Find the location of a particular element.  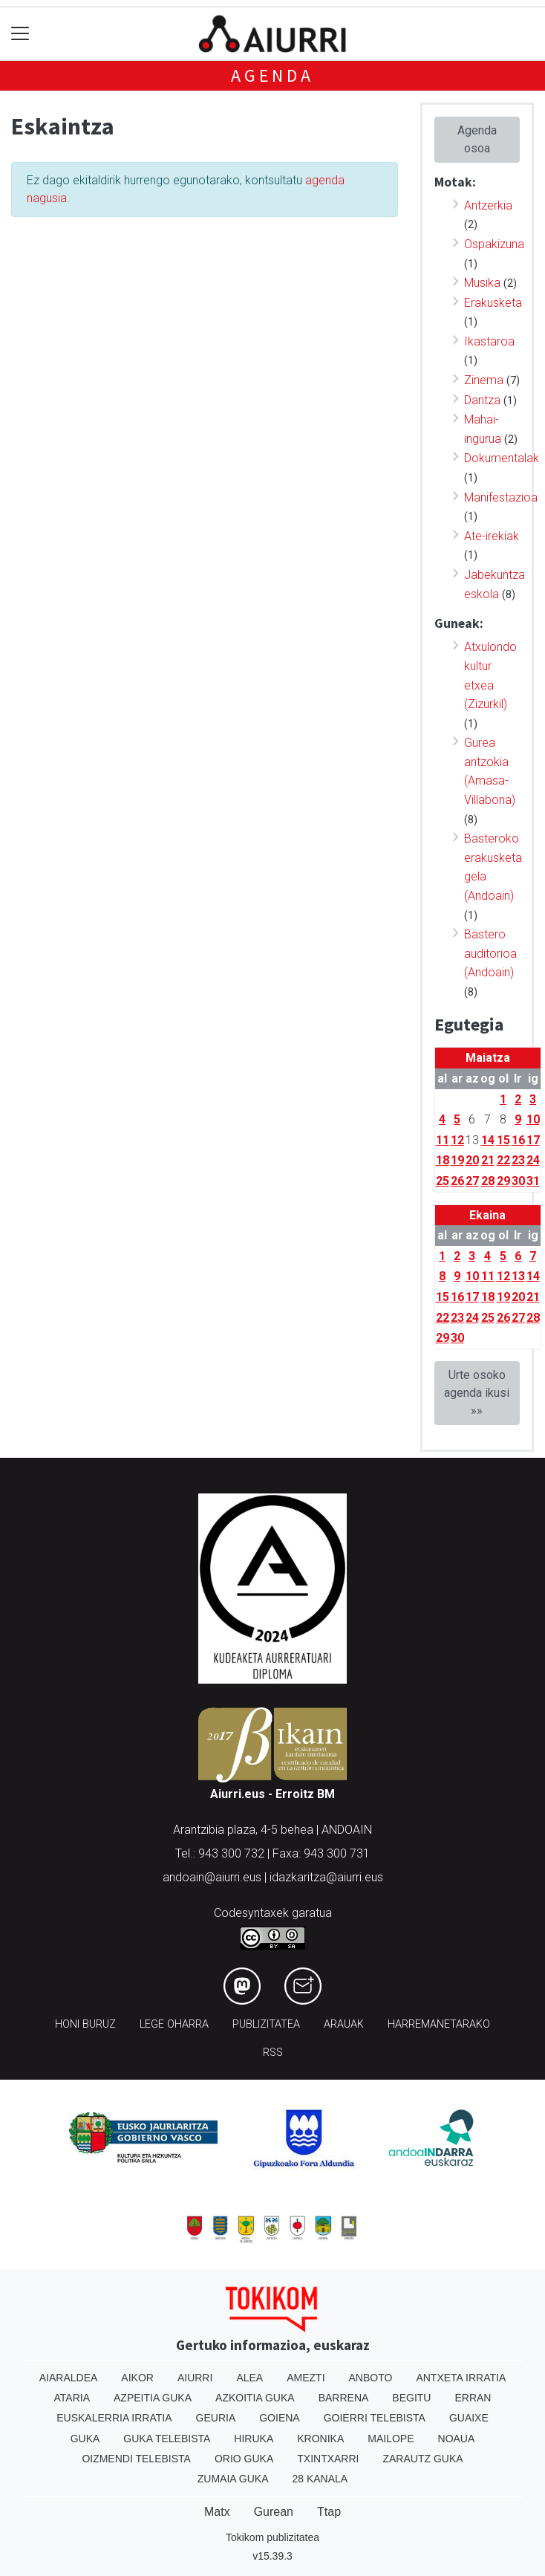

Alea is located at coordinates (249, 2378).